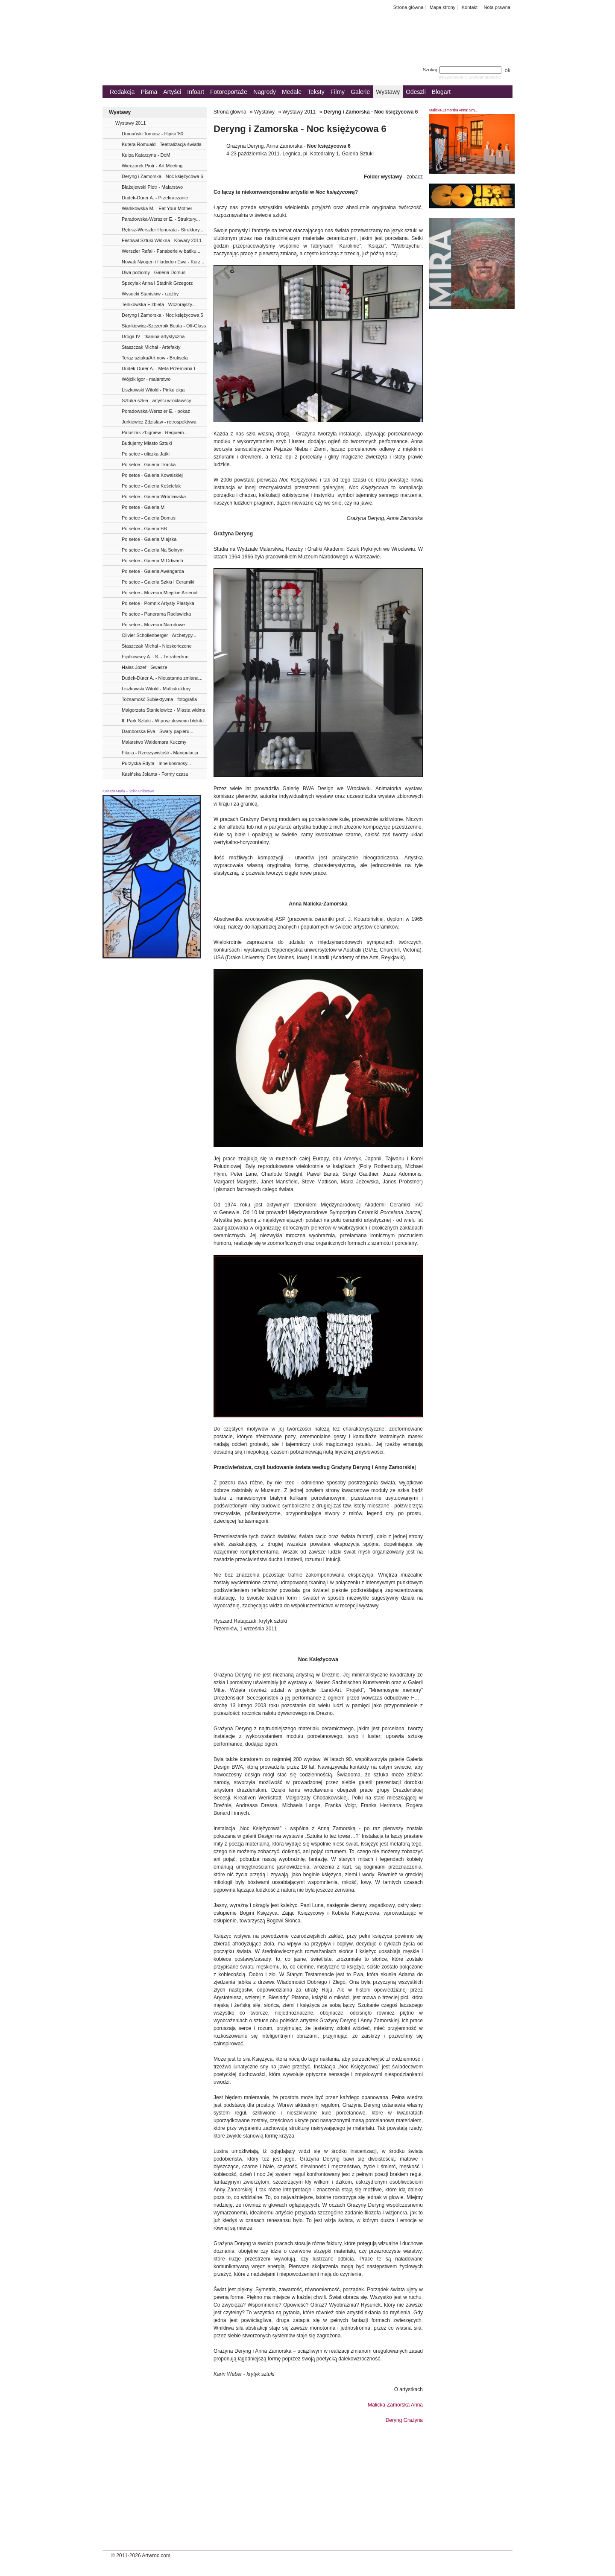 This screenshot has width=615, height=2576. I want to click on Blogart, so click(441, 91).